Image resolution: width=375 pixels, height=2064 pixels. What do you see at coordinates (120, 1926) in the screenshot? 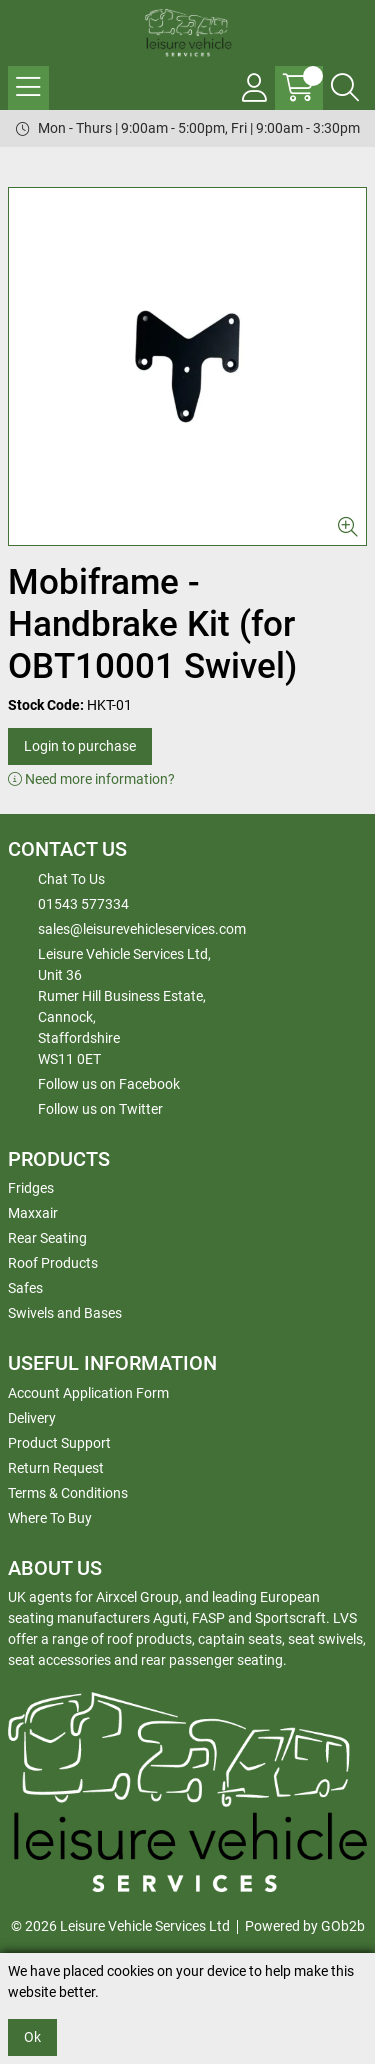
I see `© 2026 Leisure Vehicle Services Ltd` at bounding box center [120, 1926].